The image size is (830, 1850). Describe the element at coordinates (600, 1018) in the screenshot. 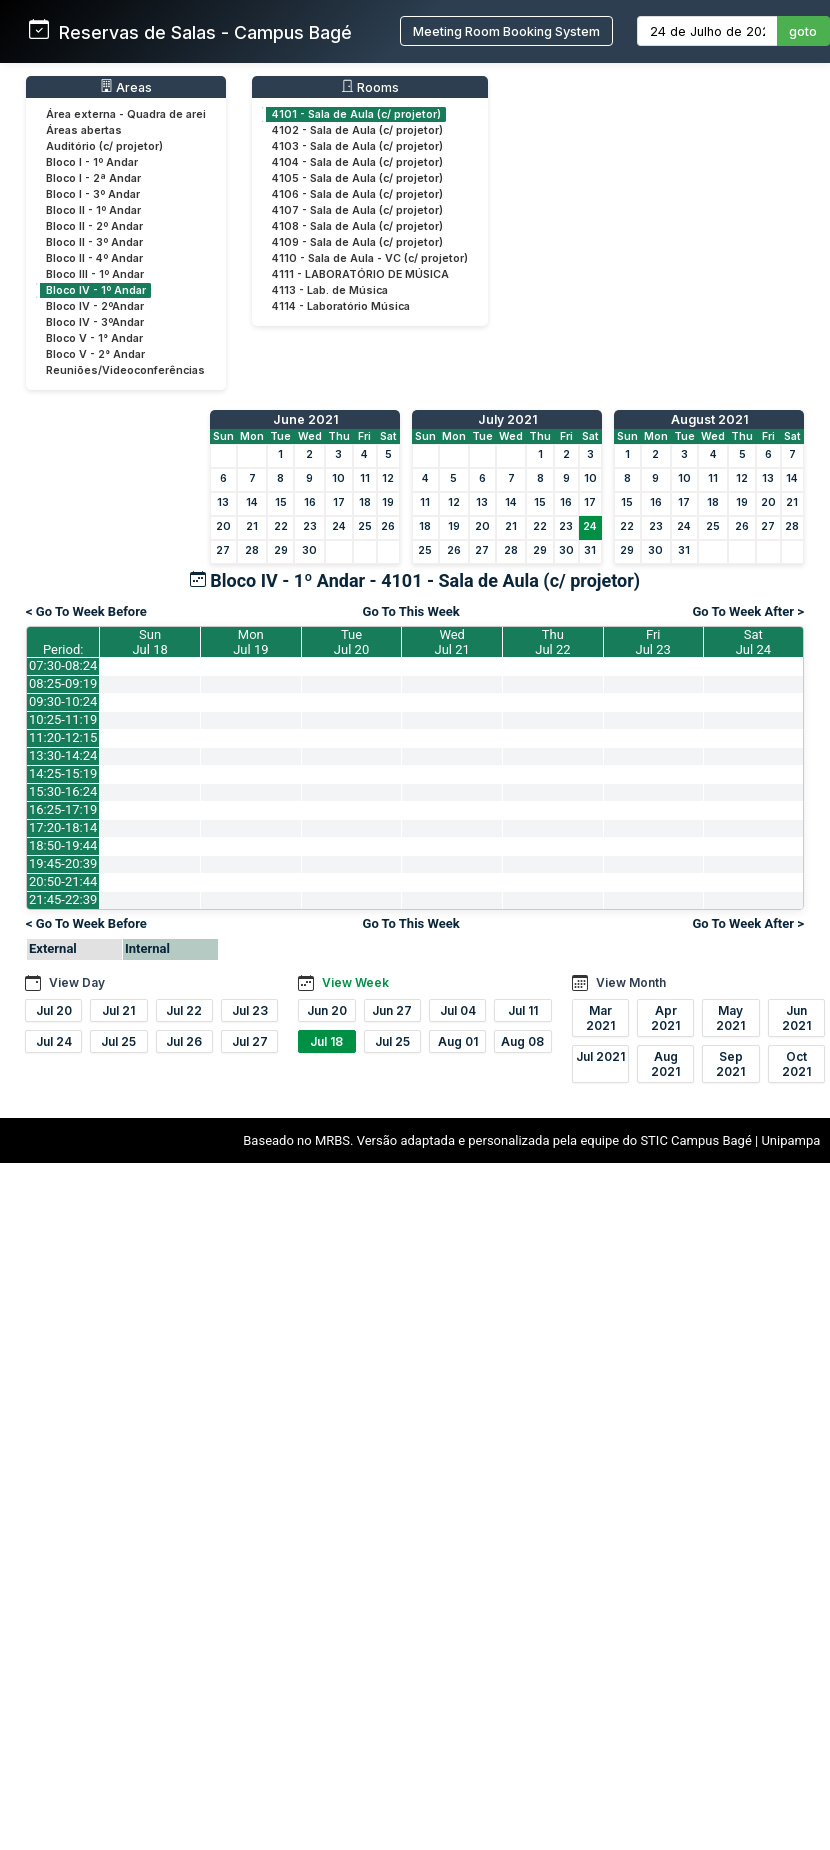

I see `Mar 2021` at that location.